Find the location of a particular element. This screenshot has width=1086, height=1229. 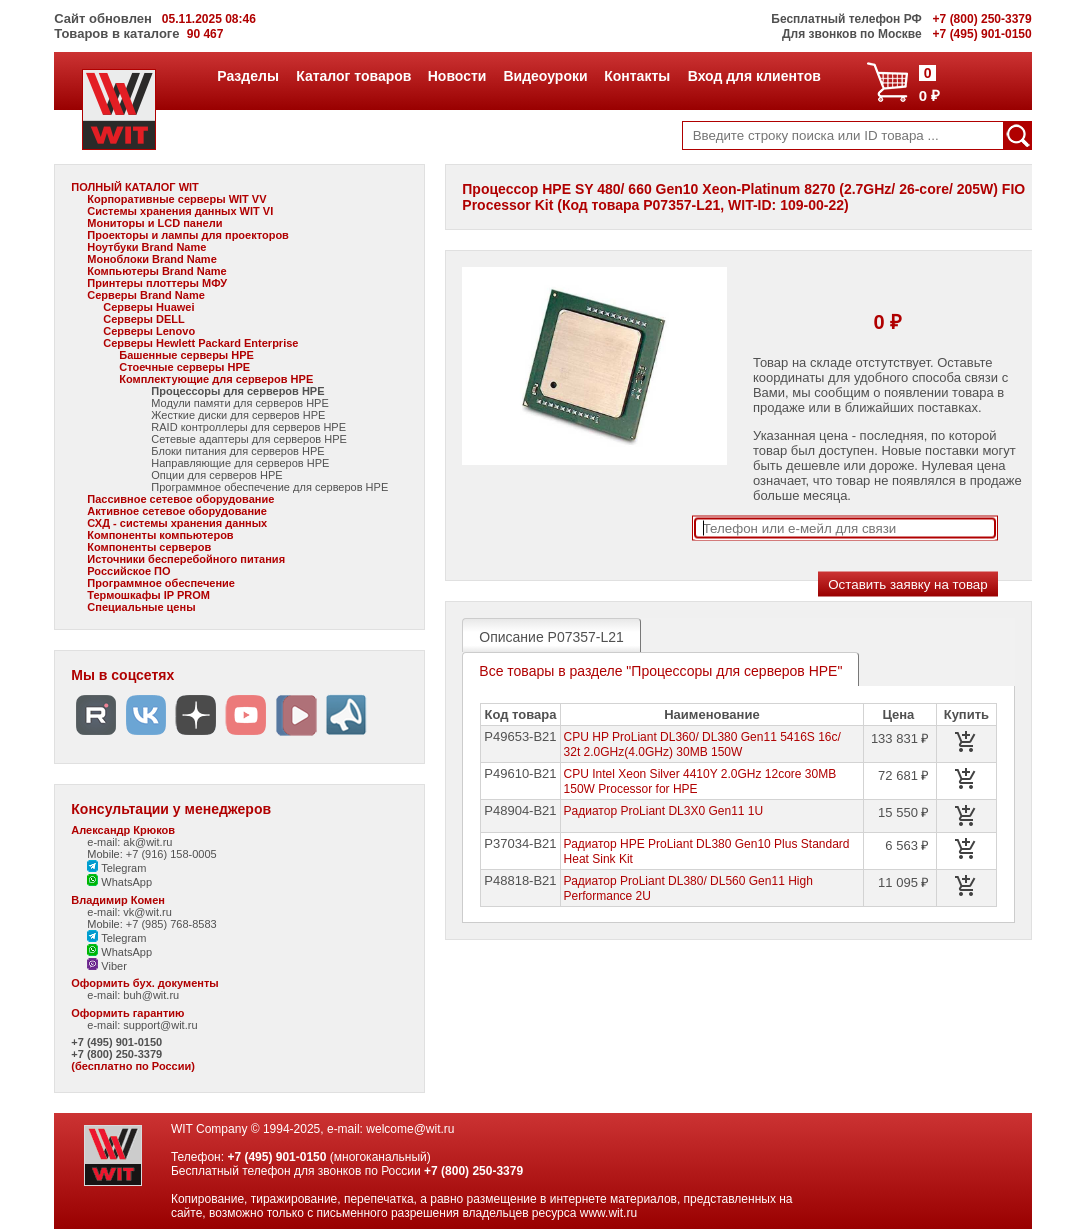

Термошкафы IP PROM is located at coordinates (148, 595).